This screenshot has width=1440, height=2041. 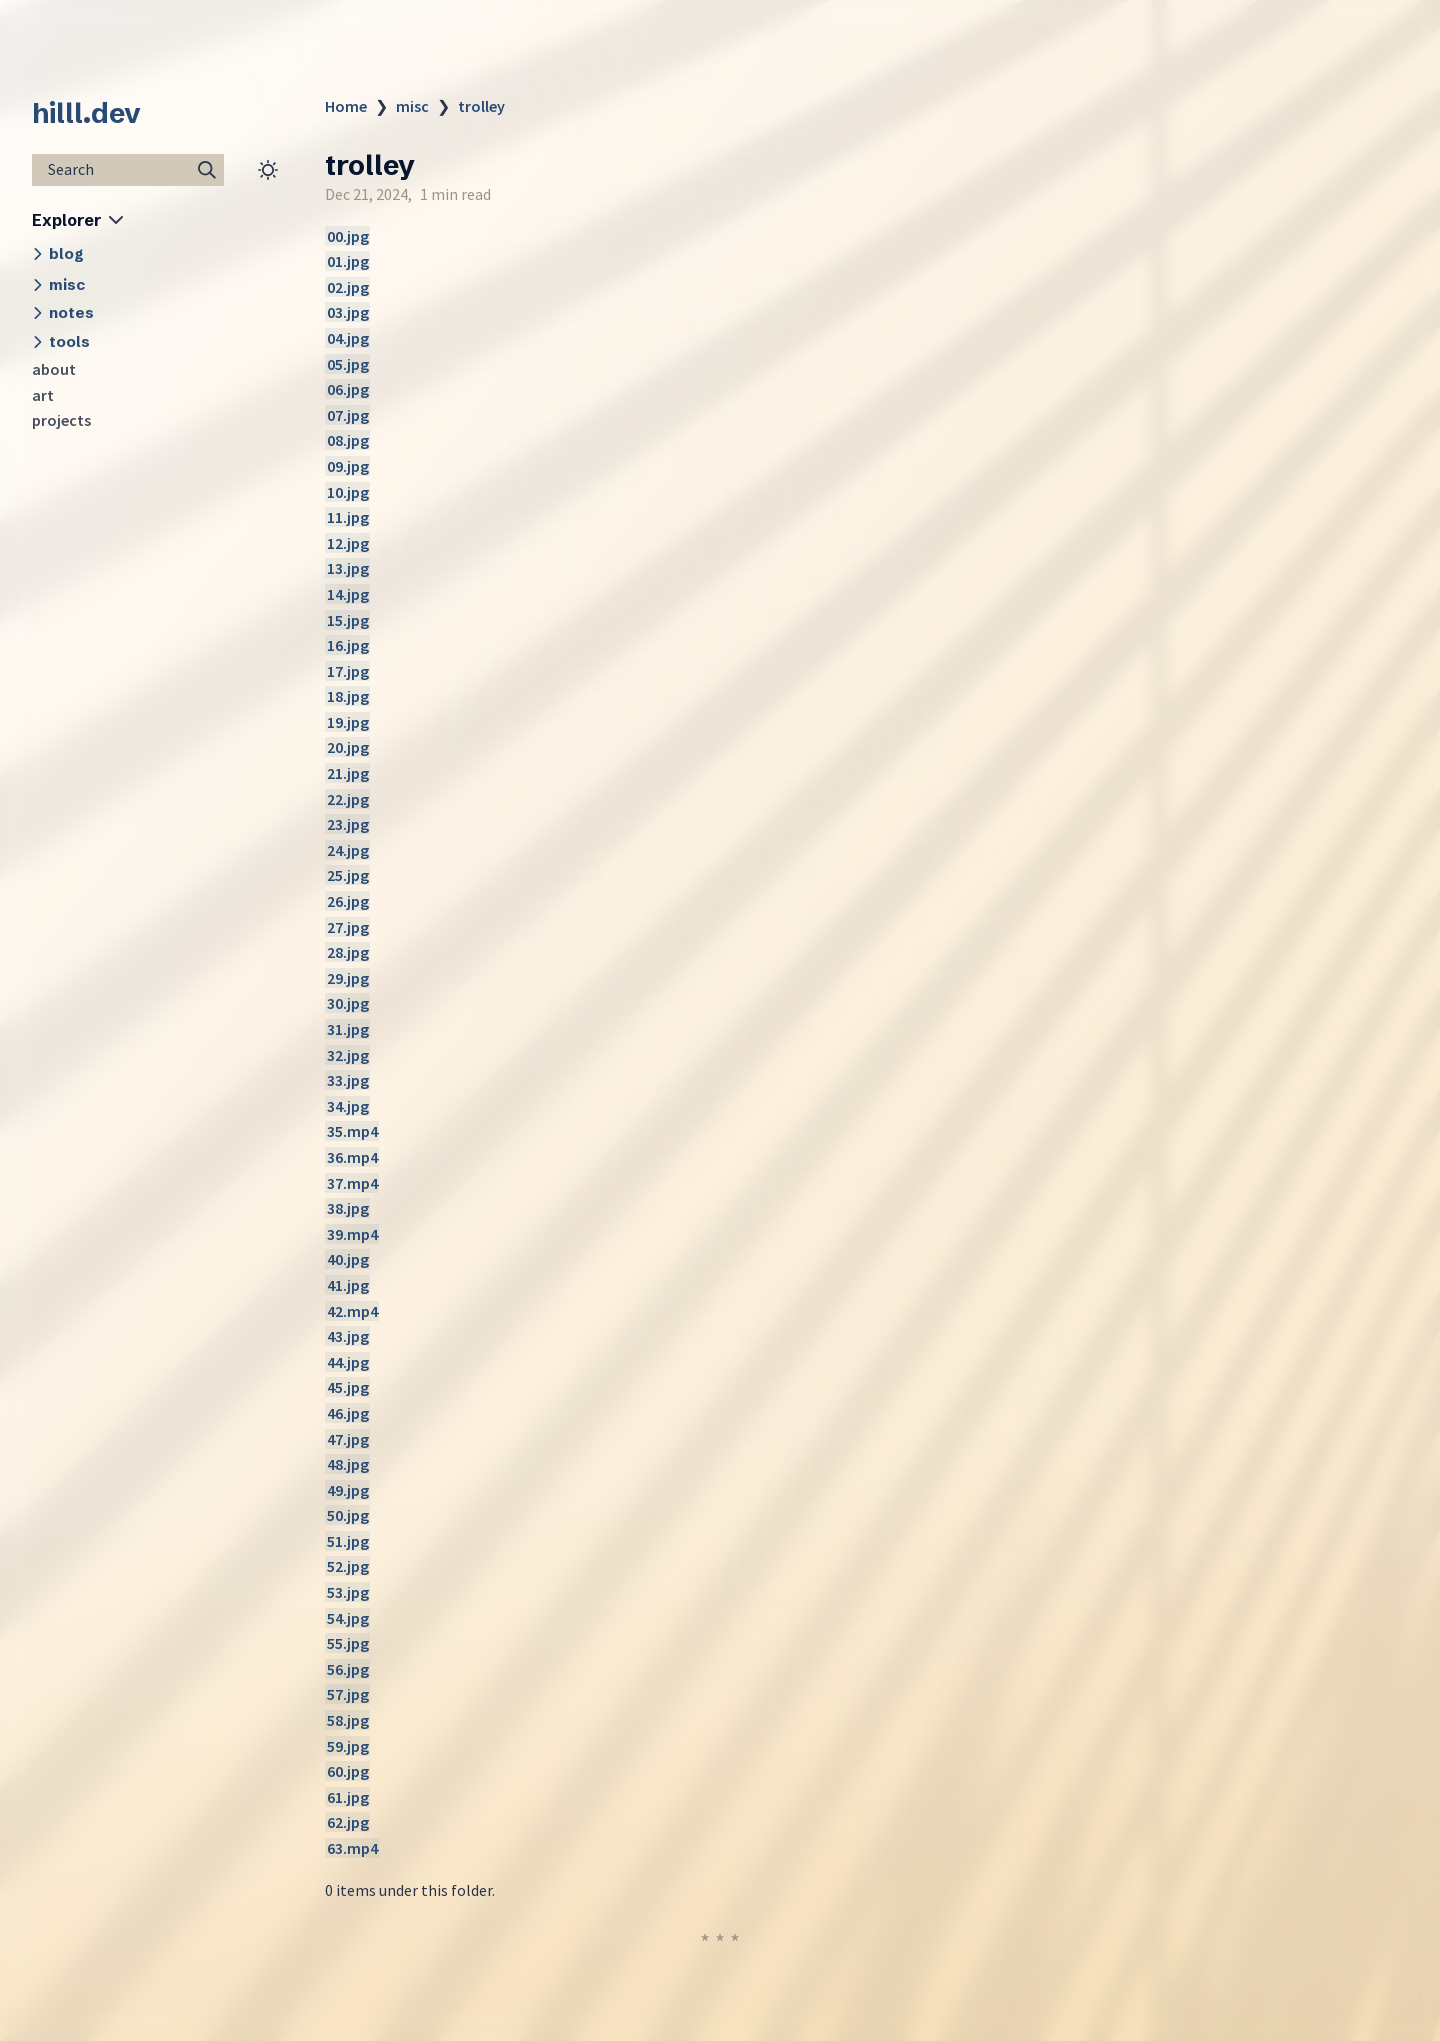 What do you see at coordinates (481, 106) in the screenshot?
I see `trolley` at bounding box center [481, 106].